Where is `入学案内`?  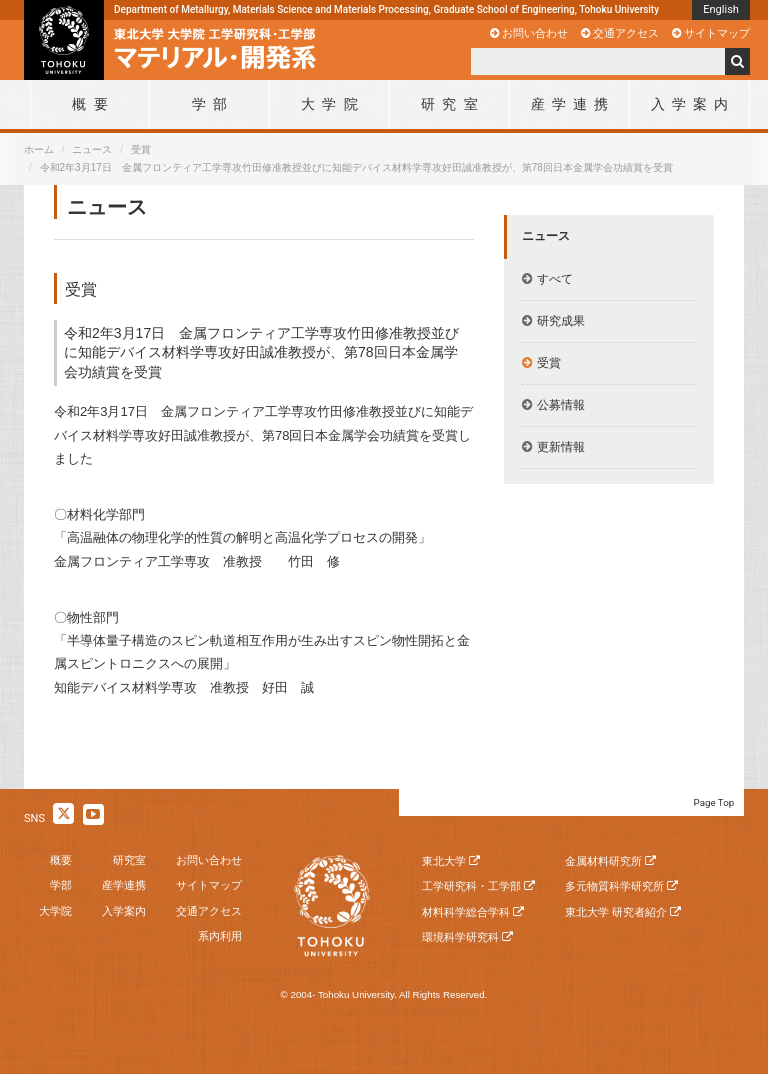 入学案内 is located at coordinates (124, 911).